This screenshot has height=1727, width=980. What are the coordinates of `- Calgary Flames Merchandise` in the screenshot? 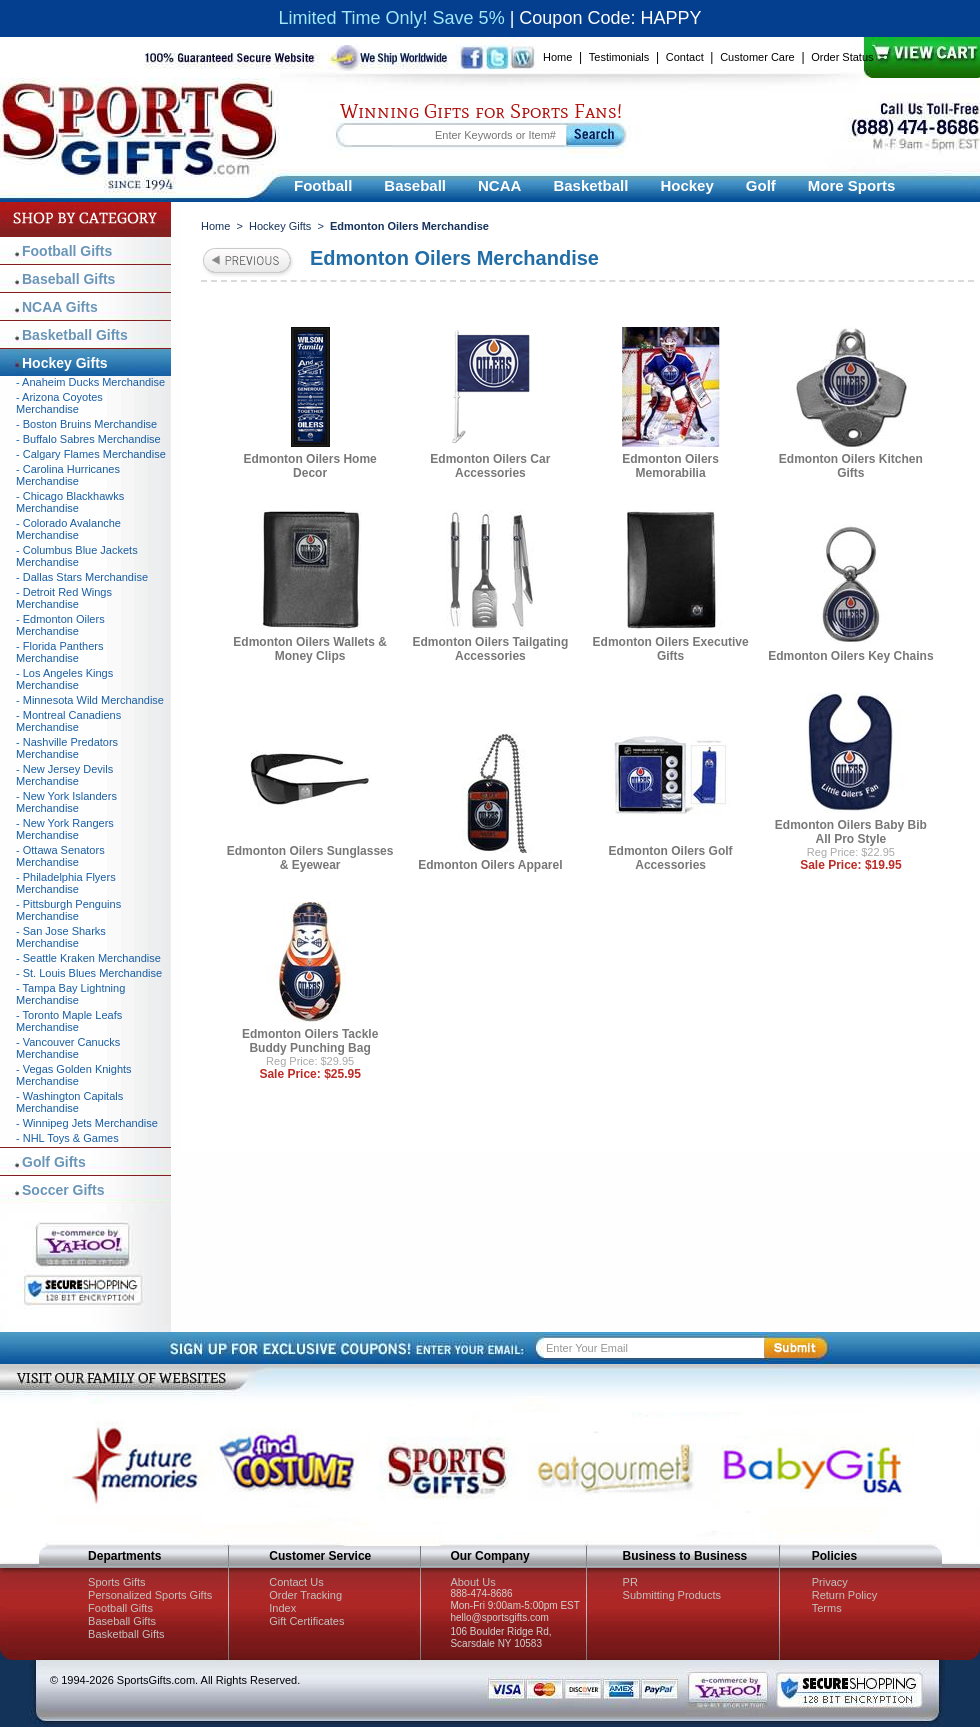 It's located at (91, 454).